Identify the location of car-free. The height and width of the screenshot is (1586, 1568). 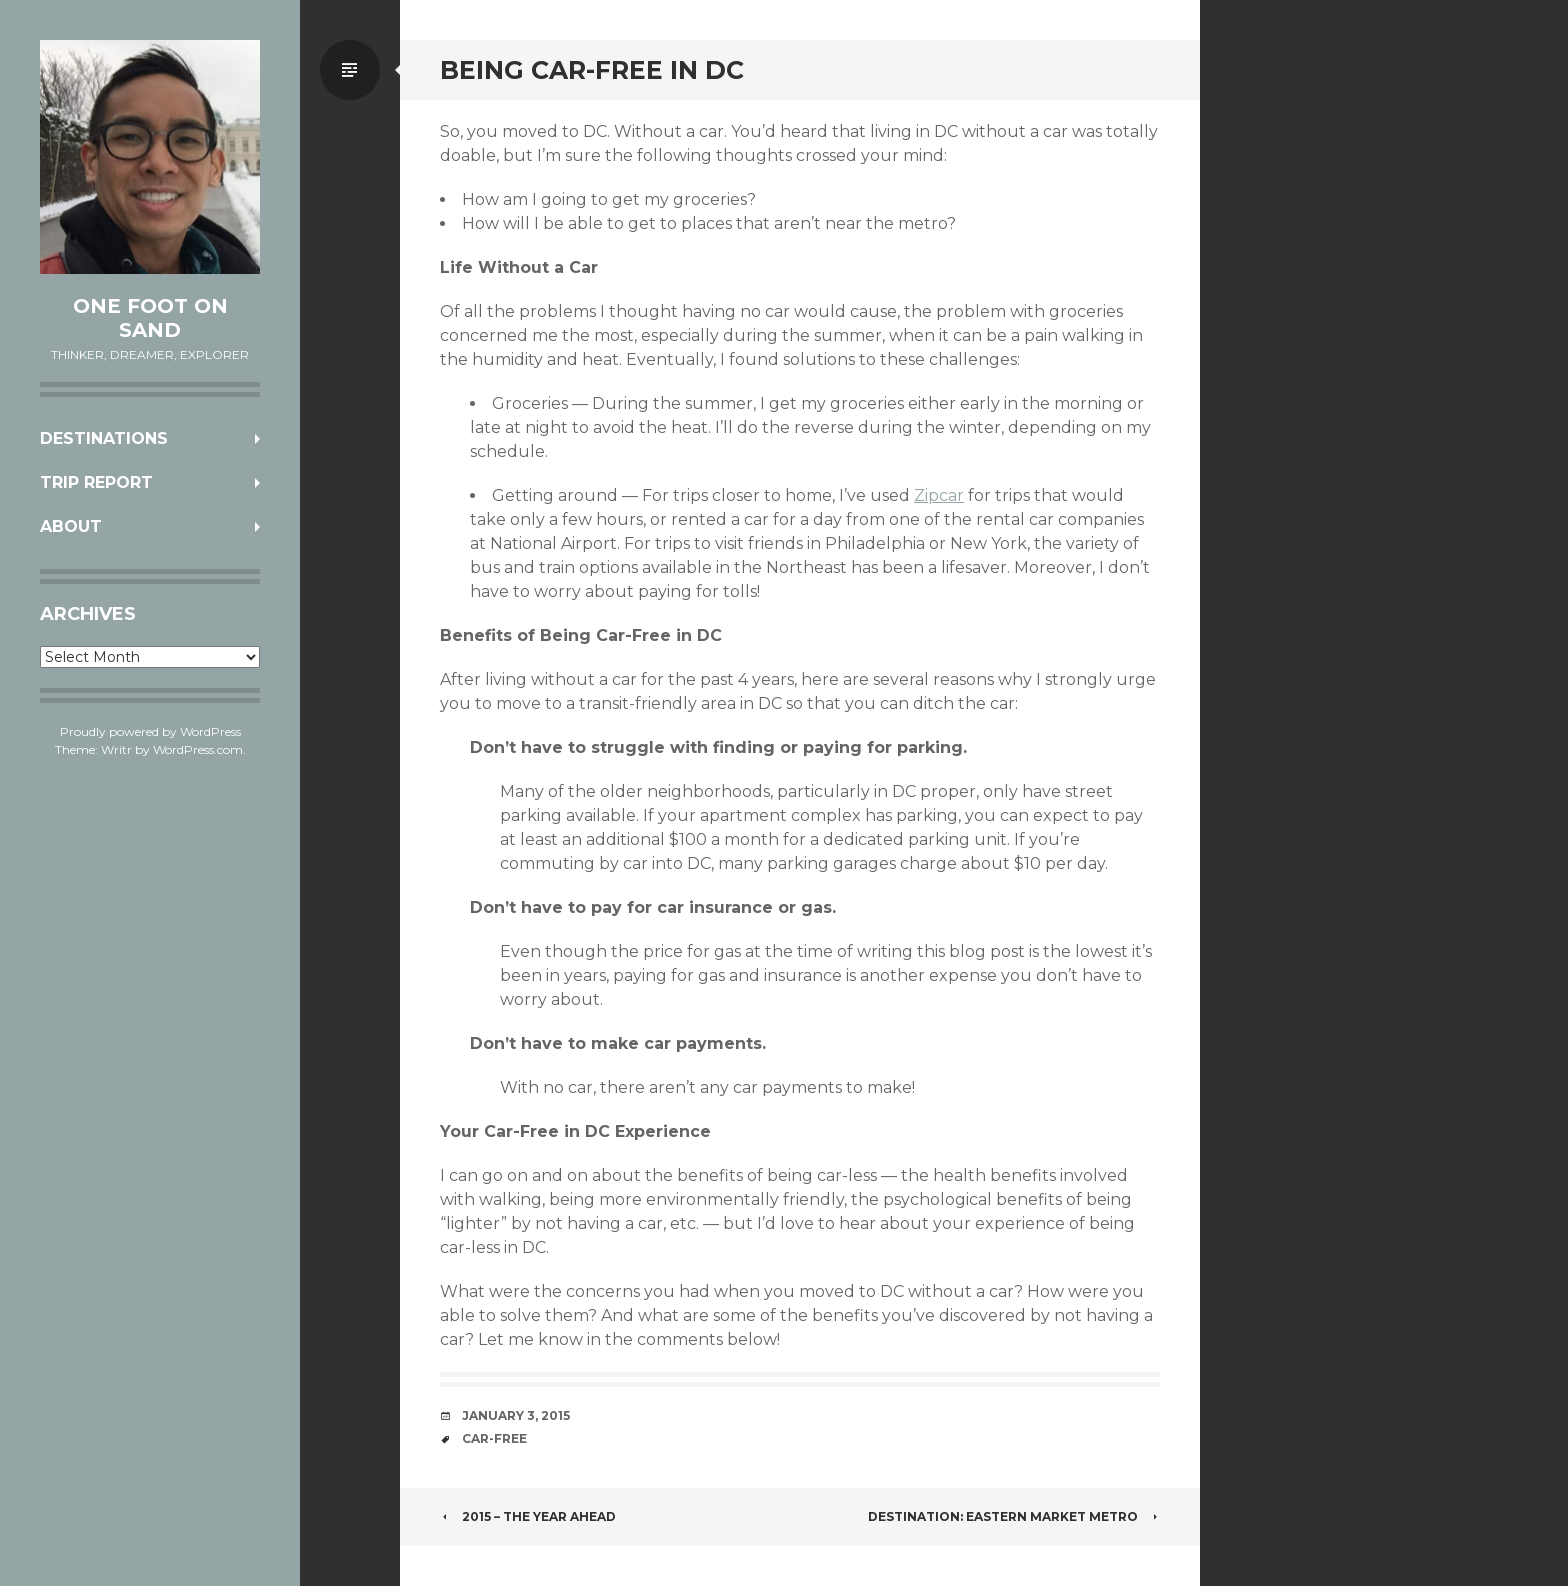
(494, 1438).